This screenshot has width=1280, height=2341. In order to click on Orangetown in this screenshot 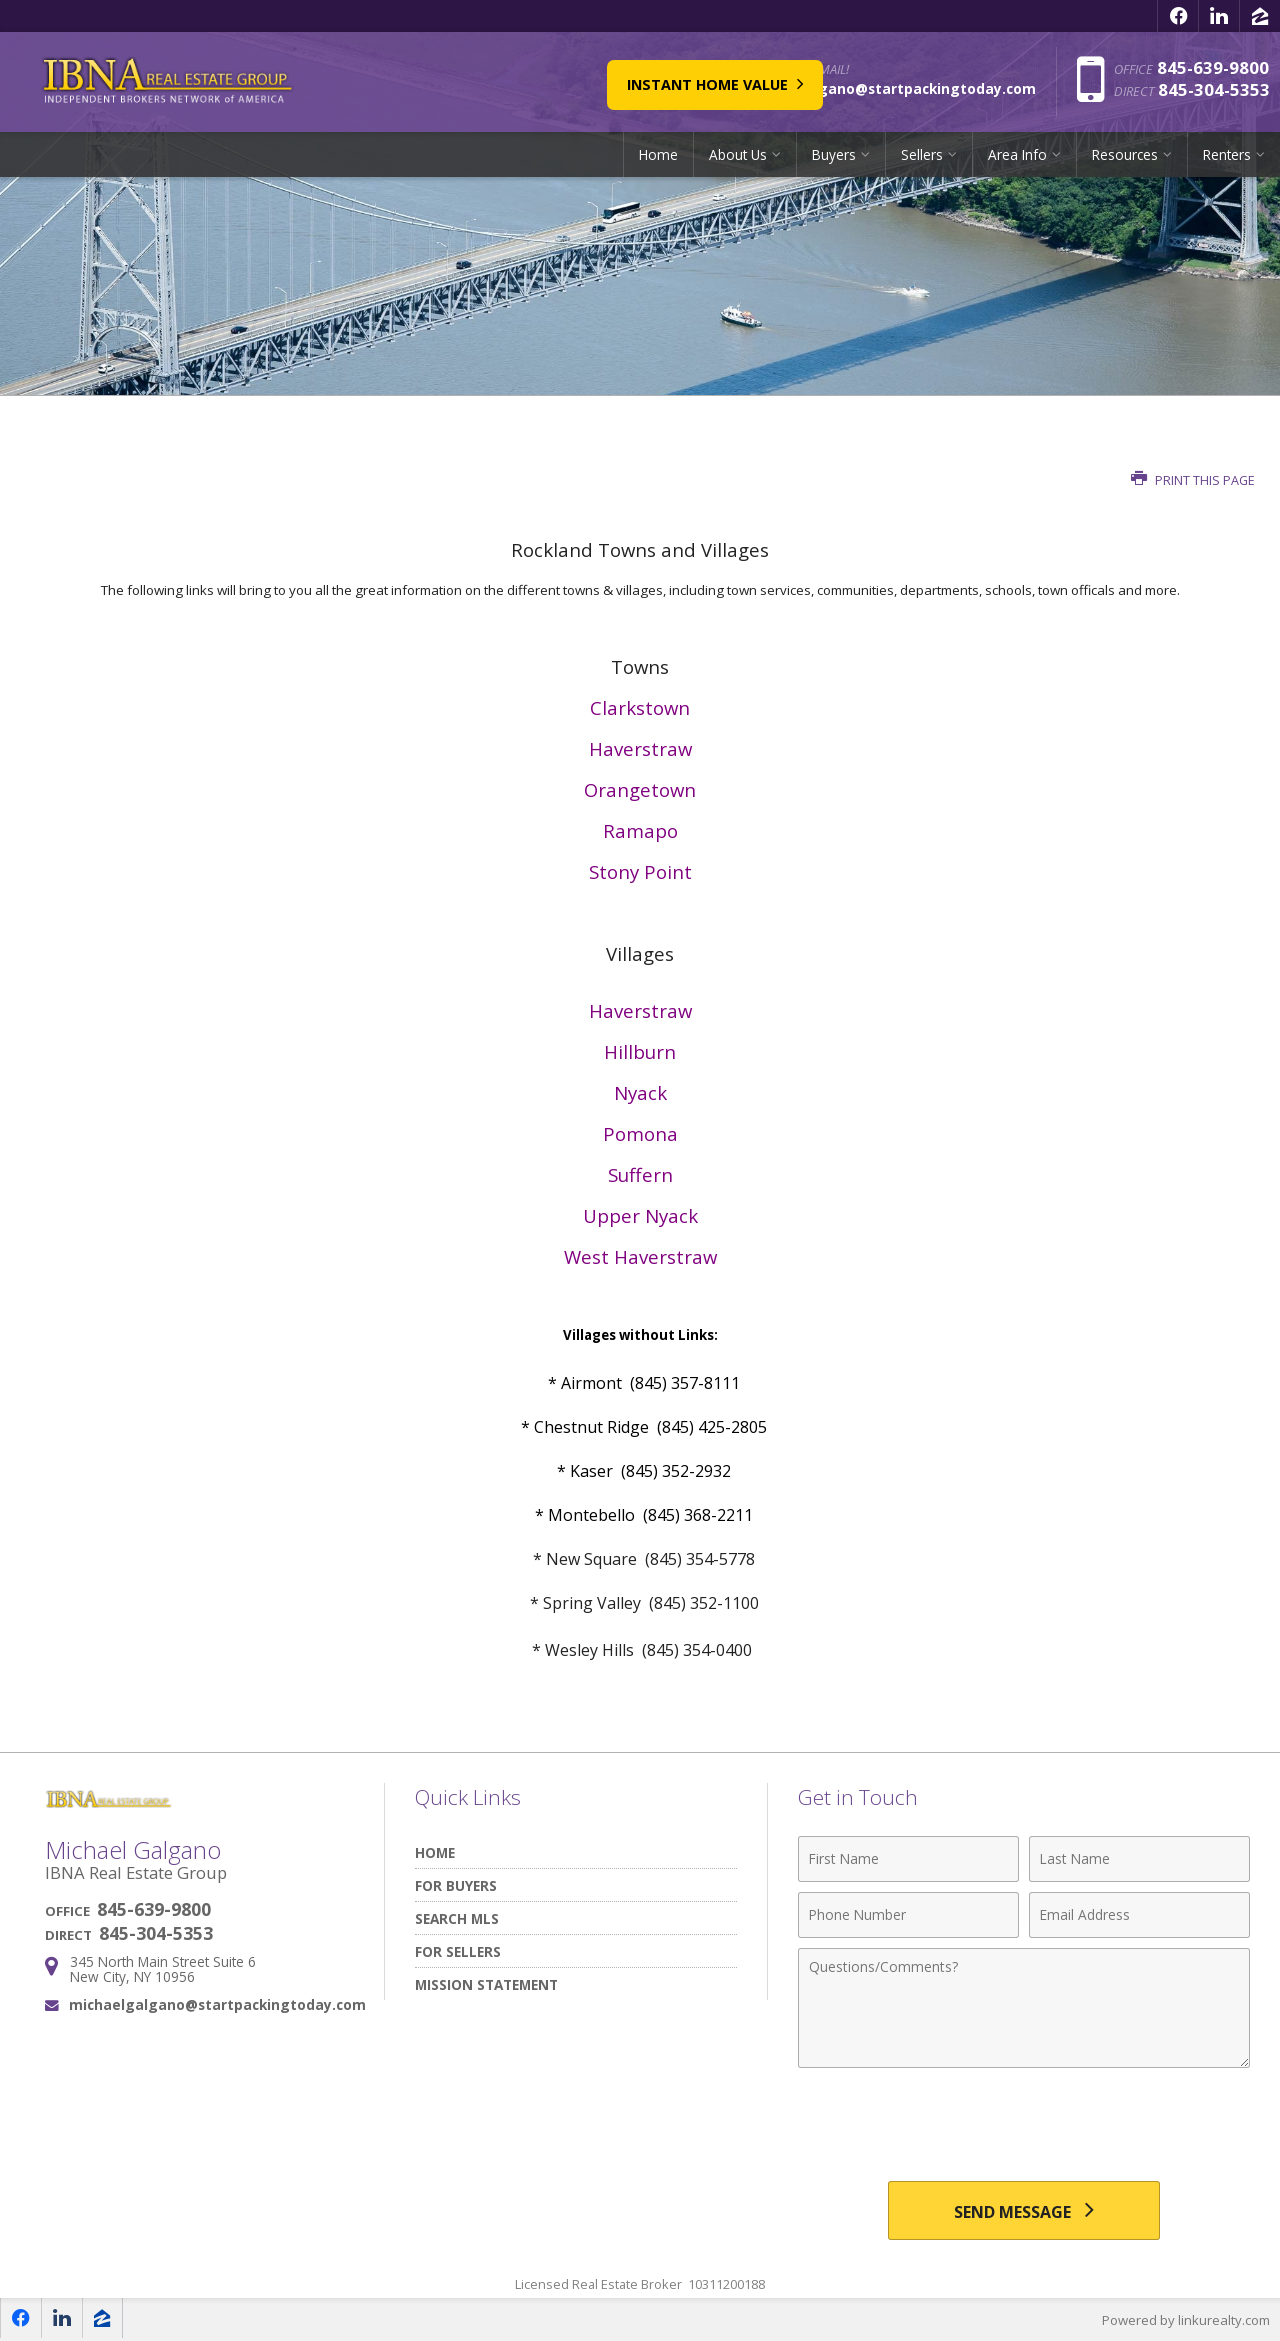, I will do `click(640, 789)`.